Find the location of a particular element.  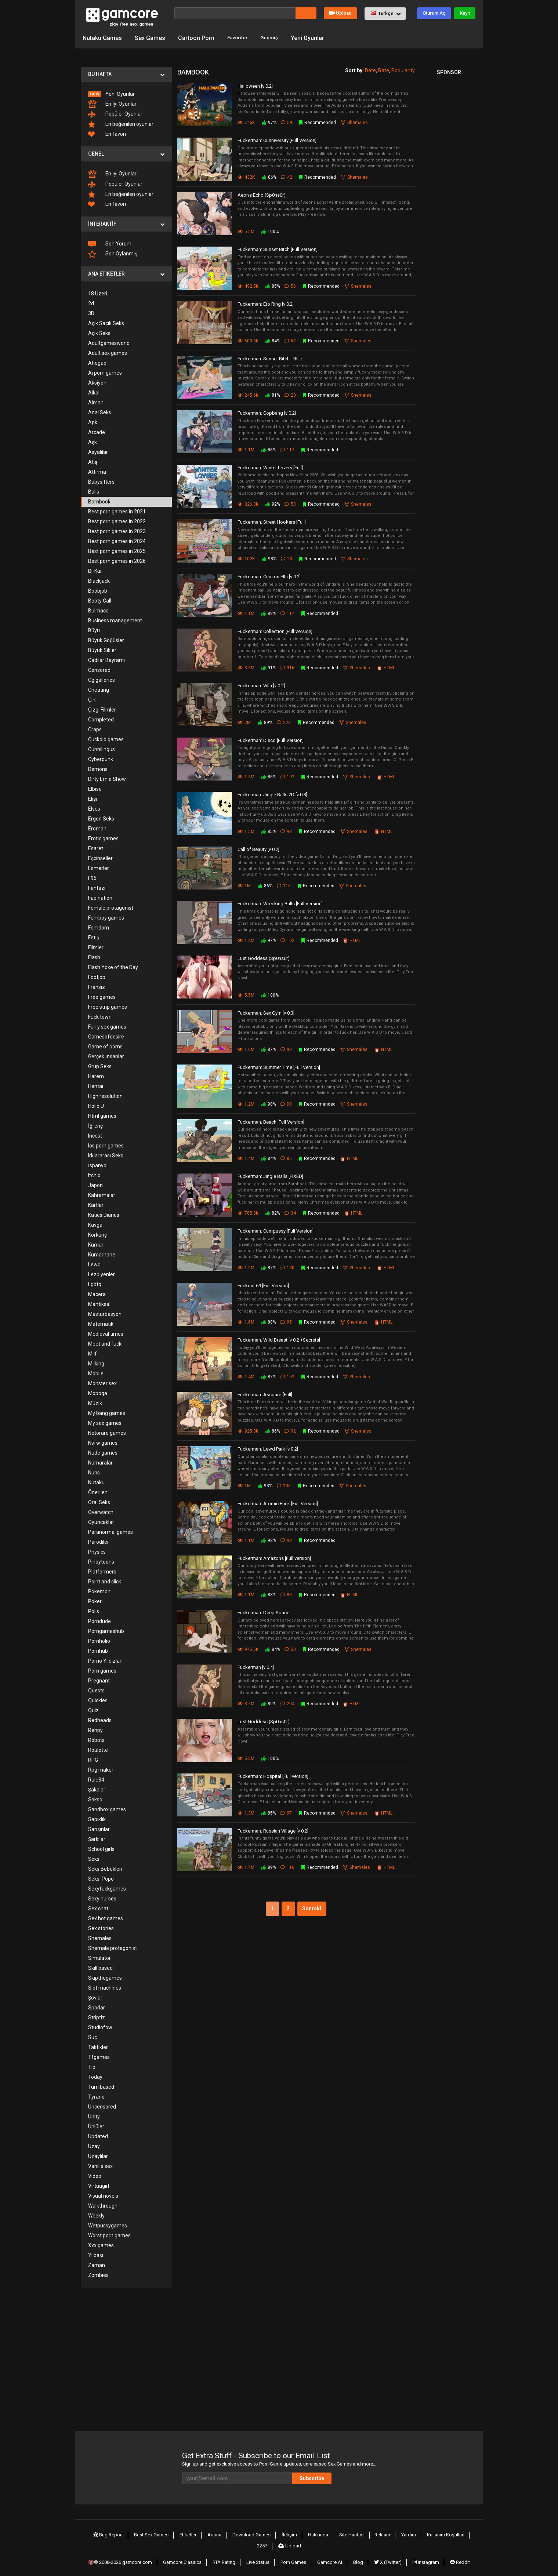

Skill based is located at coordinates (100, 1967).